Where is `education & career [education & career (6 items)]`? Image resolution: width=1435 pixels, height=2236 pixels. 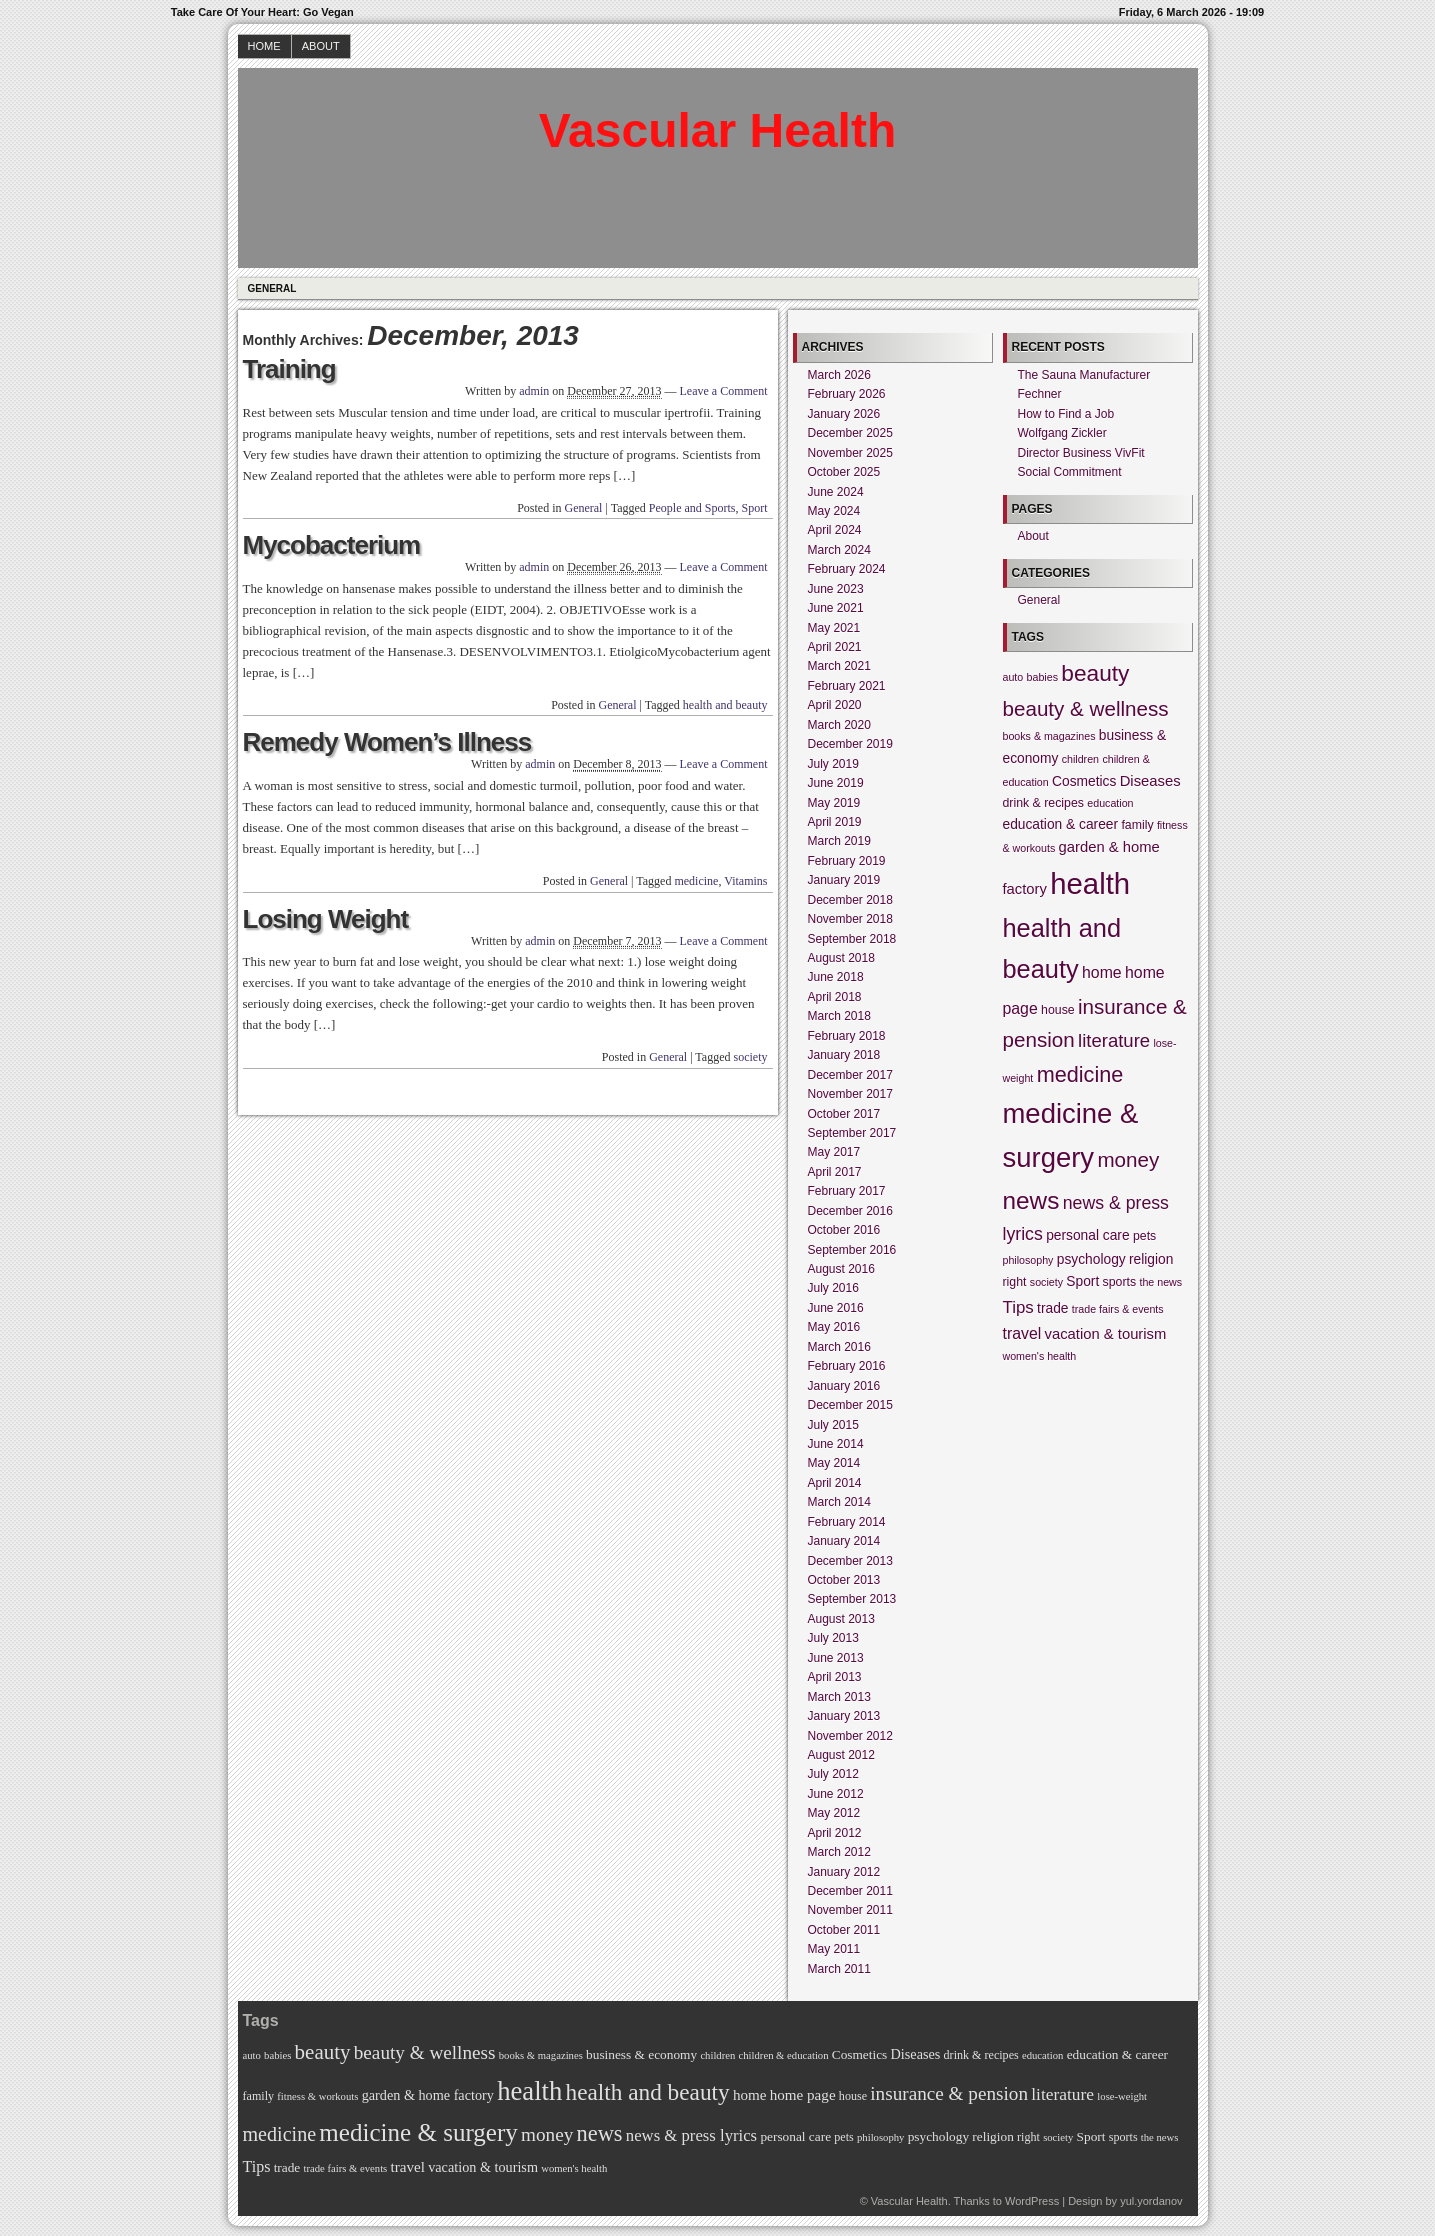 education & career [education & career (6 items)] is located at coordinates (1061, 824).